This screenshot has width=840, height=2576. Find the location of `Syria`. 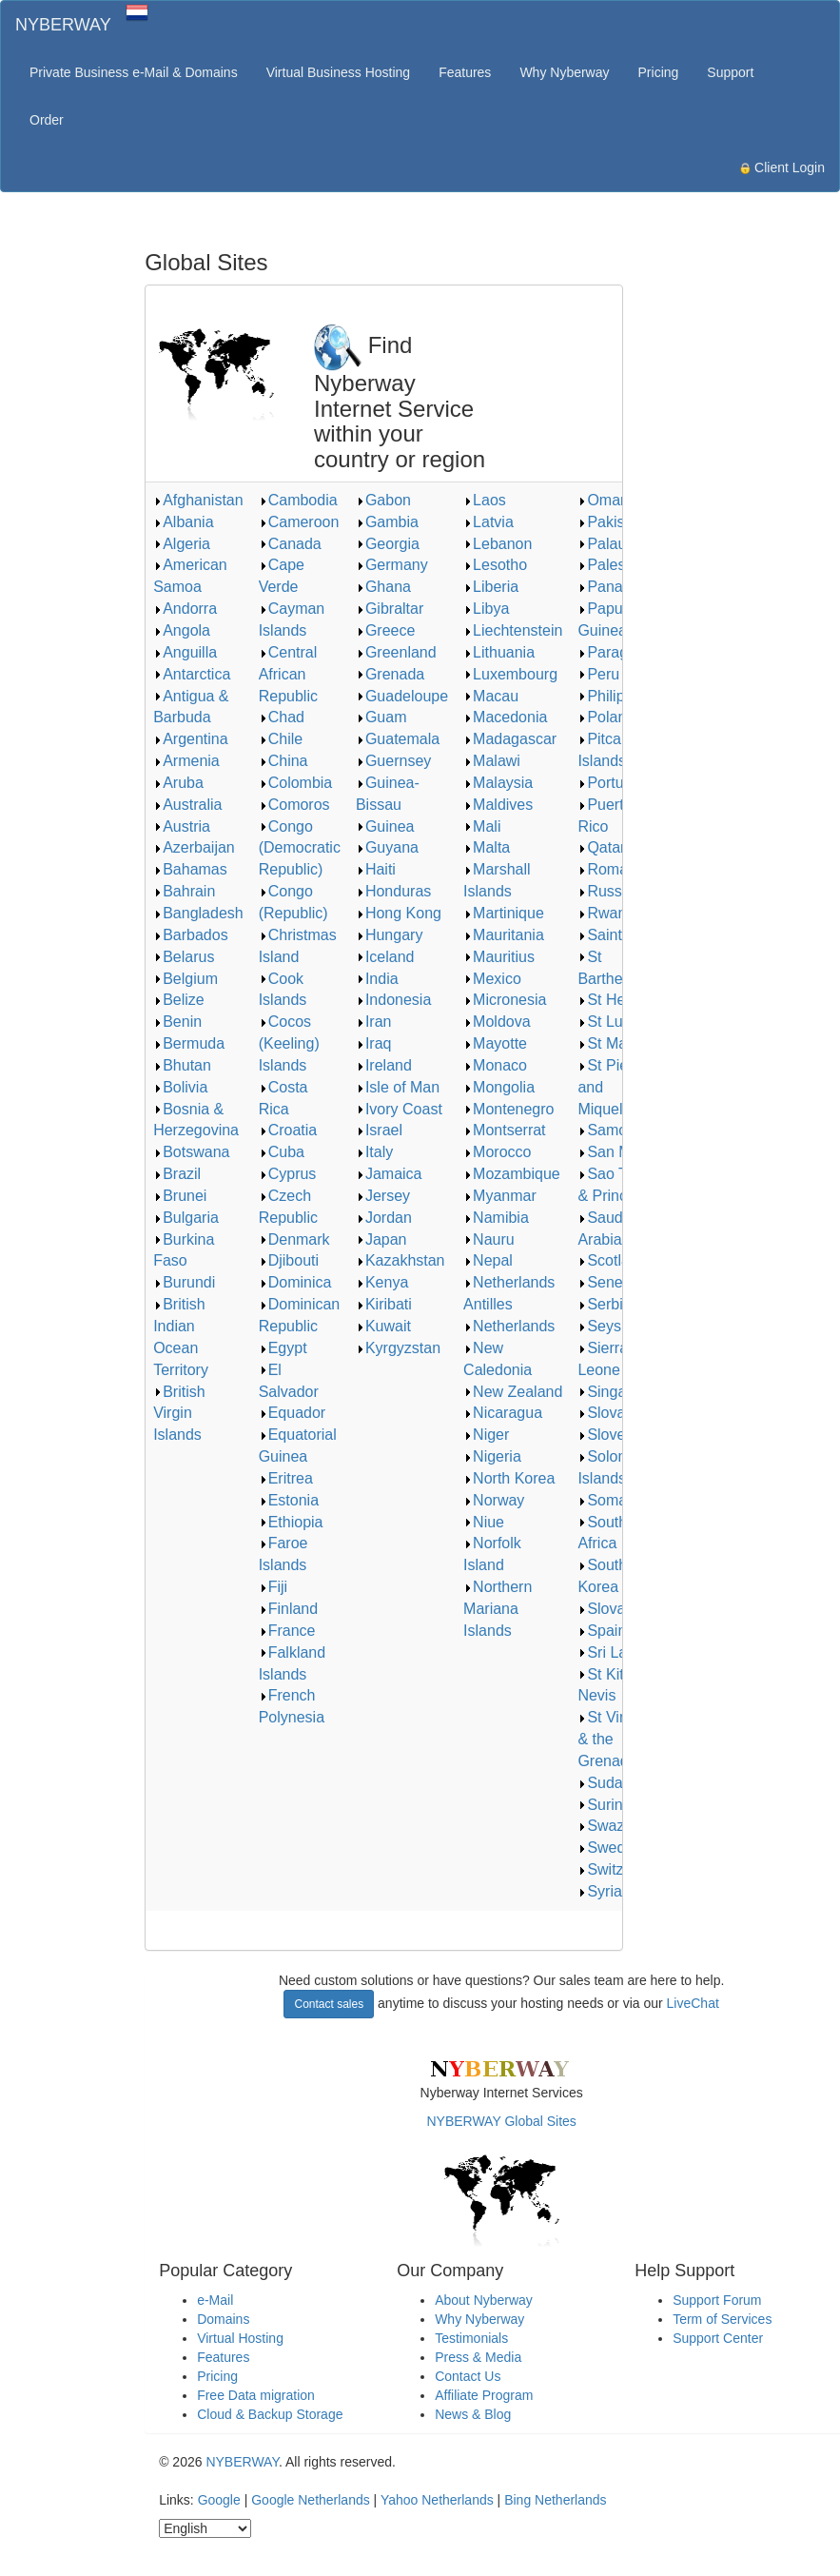

Syria is located at coordinates (599, 1891).